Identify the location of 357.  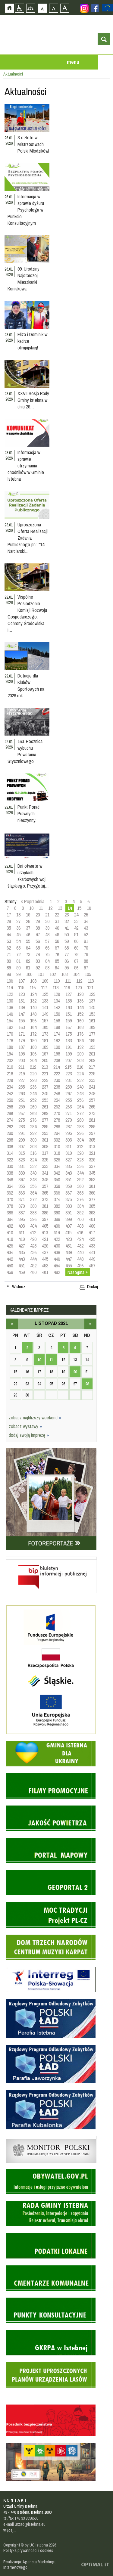
(45, 1186).